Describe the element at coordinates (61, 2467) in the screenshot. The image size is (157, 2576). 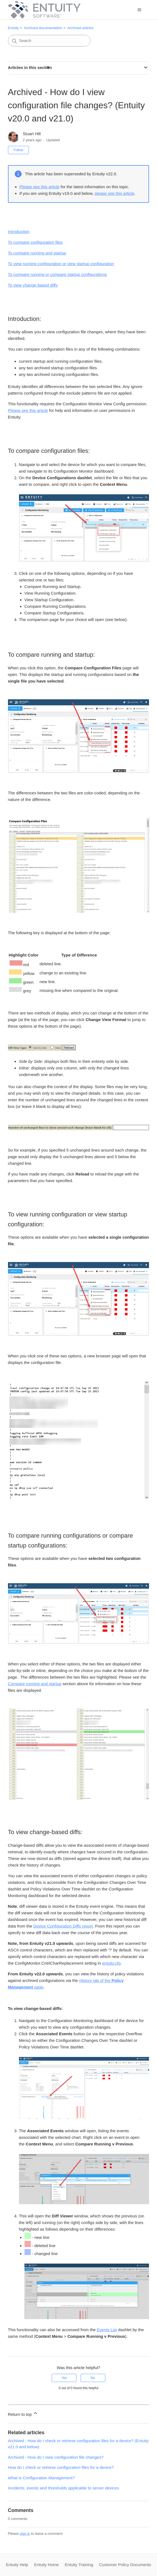
I see `How do I check or retrieve configuration files for a device?` at that location.